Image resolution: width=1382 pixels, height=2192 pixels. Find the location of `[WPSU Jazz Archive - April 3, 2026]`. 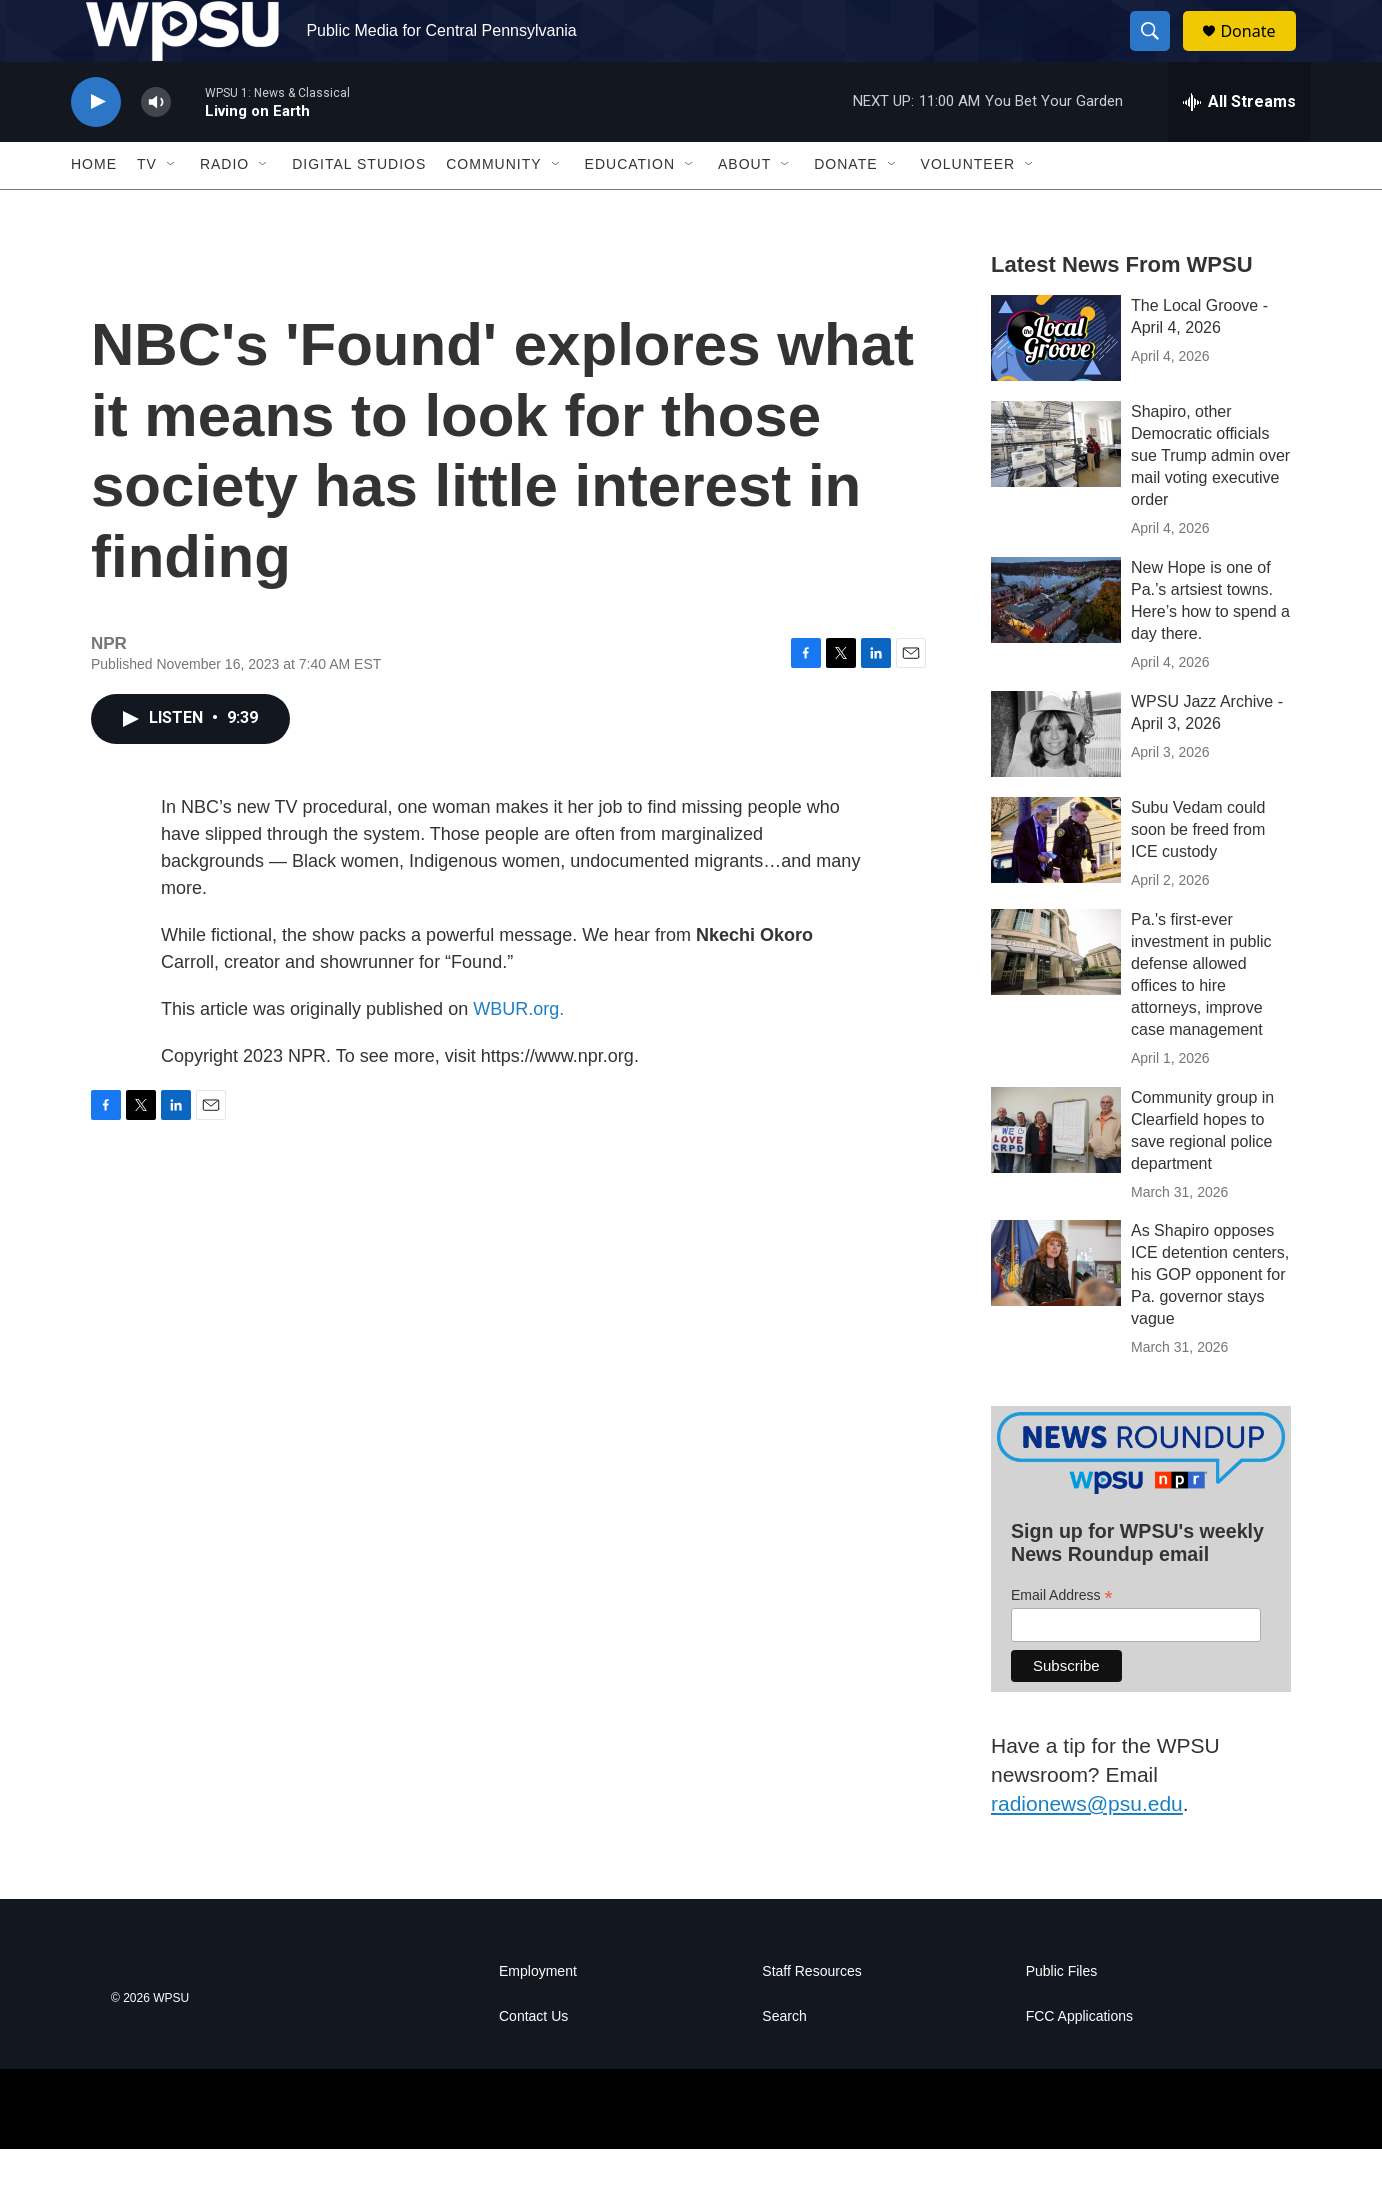

[WPSU Jazz Archive - April 3, 2026] is located at coordinates (1056, 777).